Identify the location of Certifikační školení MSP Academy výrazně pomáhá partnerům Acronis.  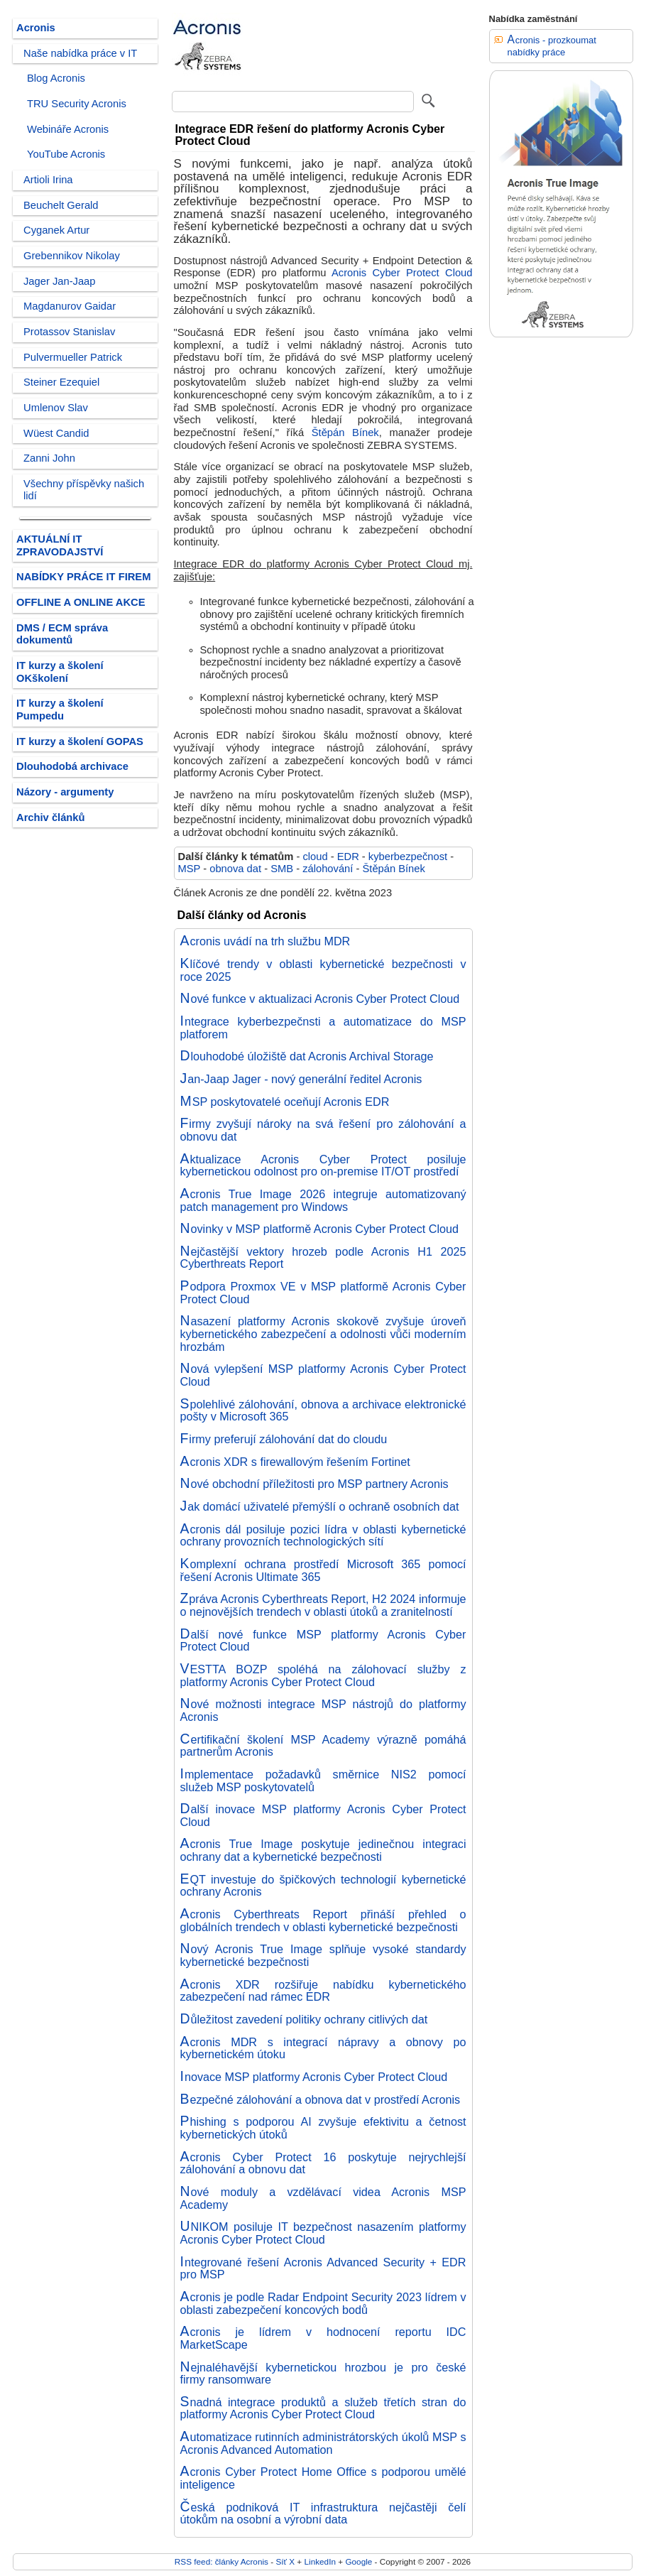
(323, 1746).